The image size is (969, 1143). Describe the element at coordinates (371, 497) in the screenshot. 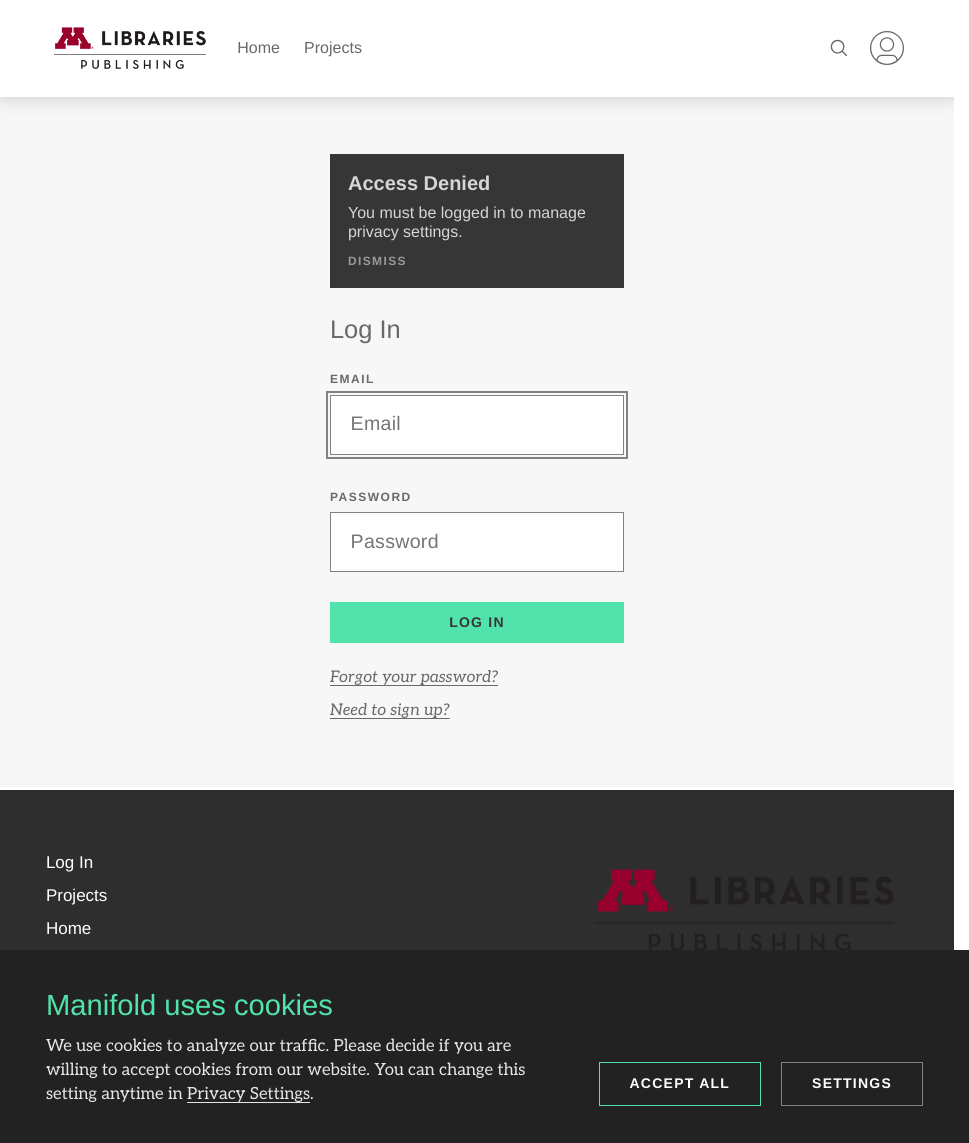

I see `Password` at that location.